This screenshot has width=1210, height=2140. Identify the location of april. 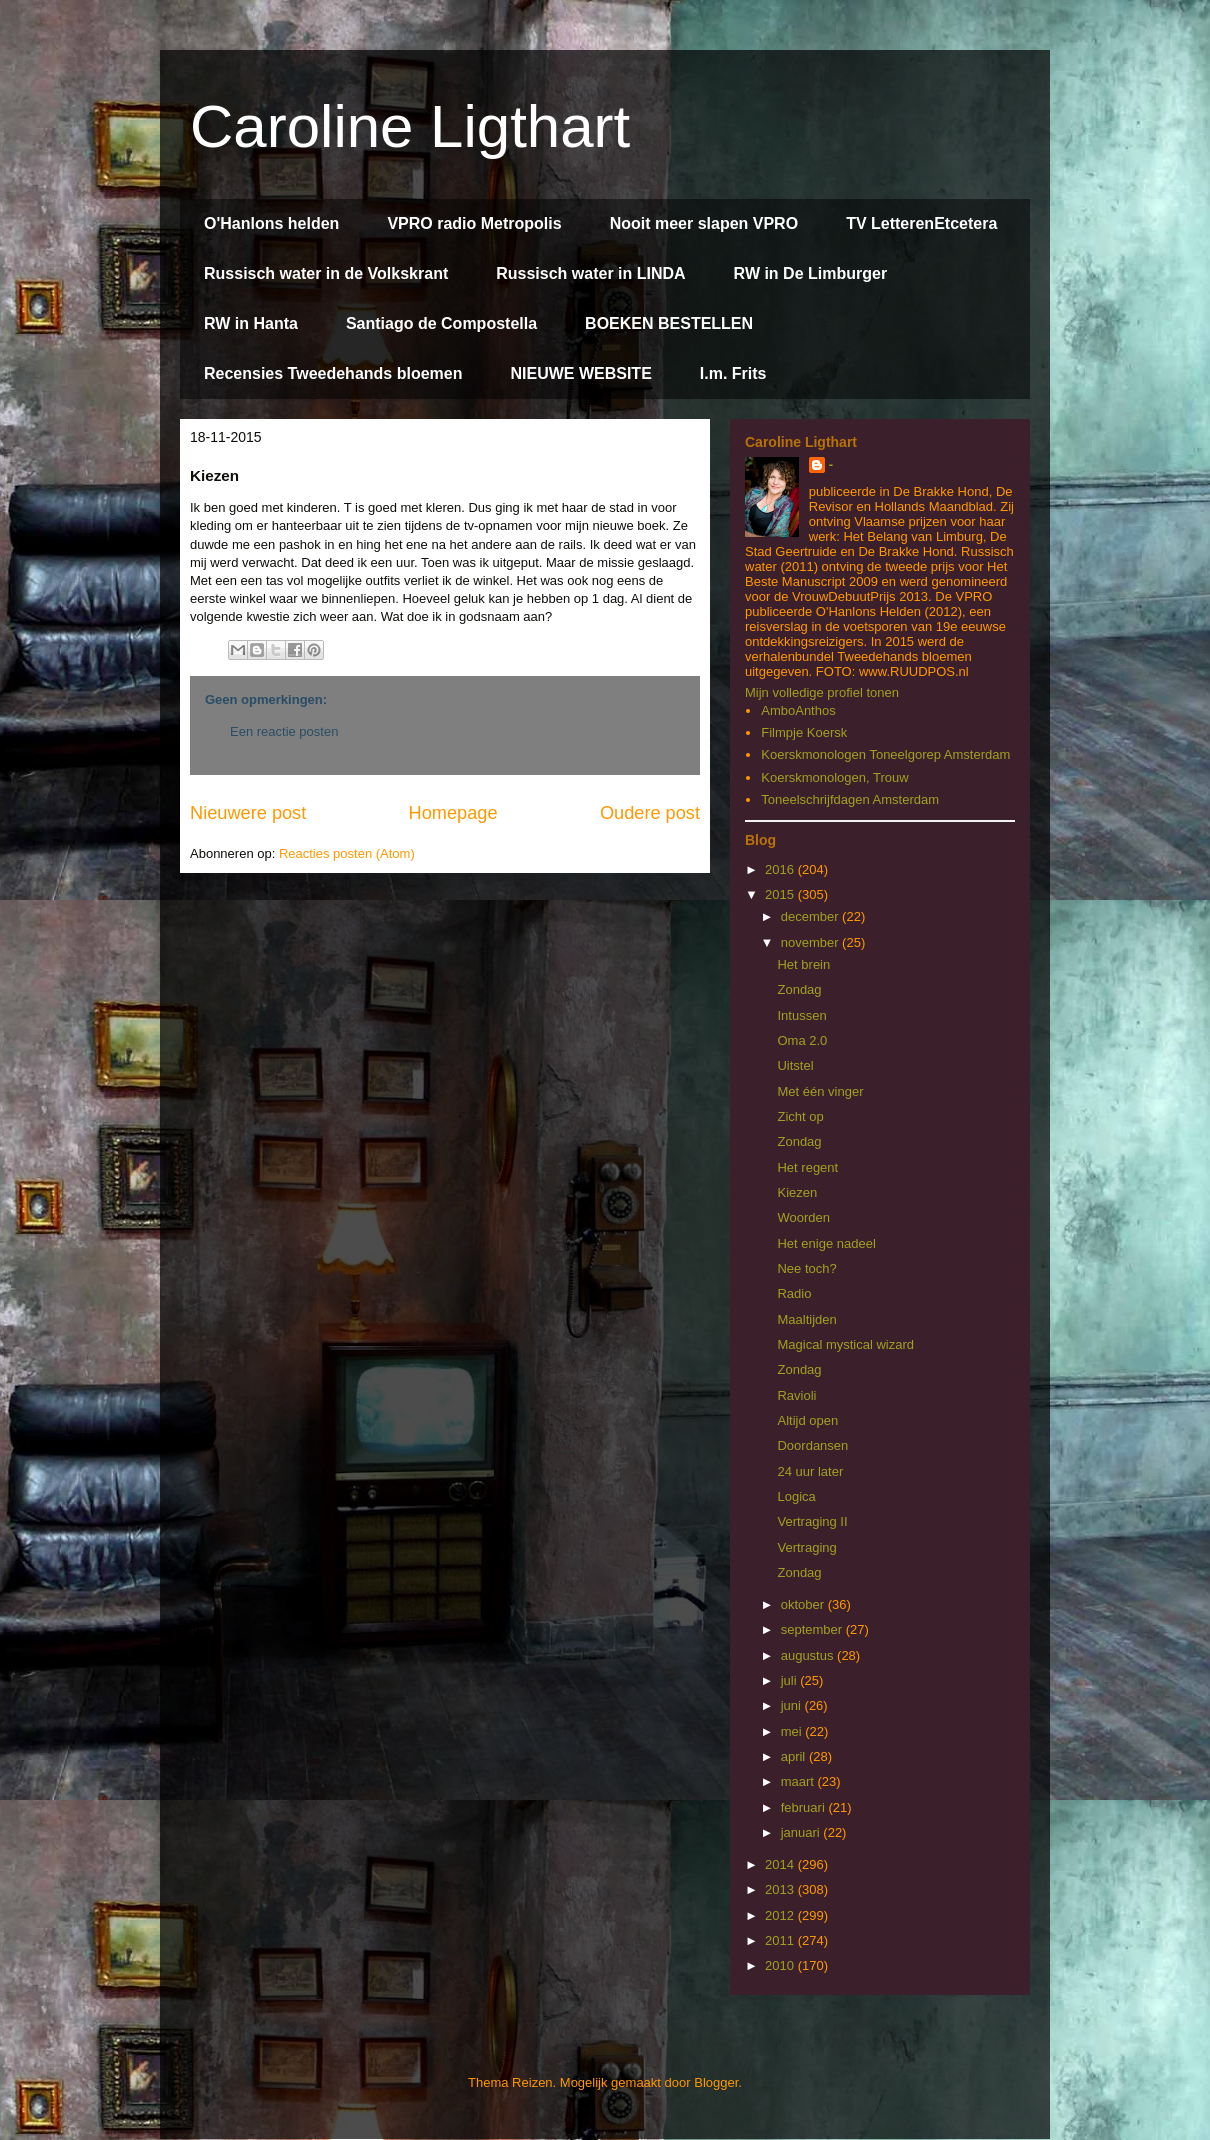
(795, 1756).